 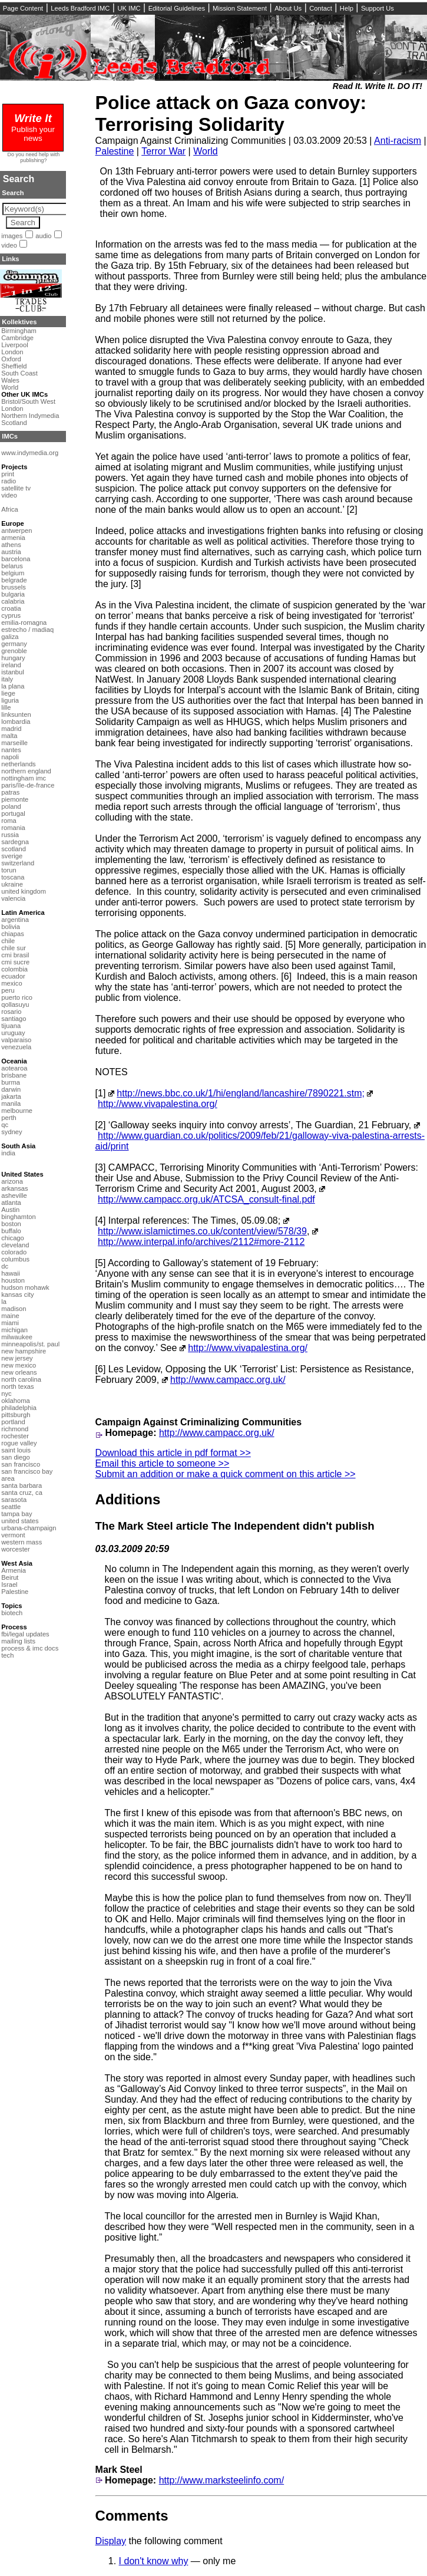 What do you see at coordinates (11, 1202) in the screenshot?
I see `atlanta` at bounding box center [11, 1202].